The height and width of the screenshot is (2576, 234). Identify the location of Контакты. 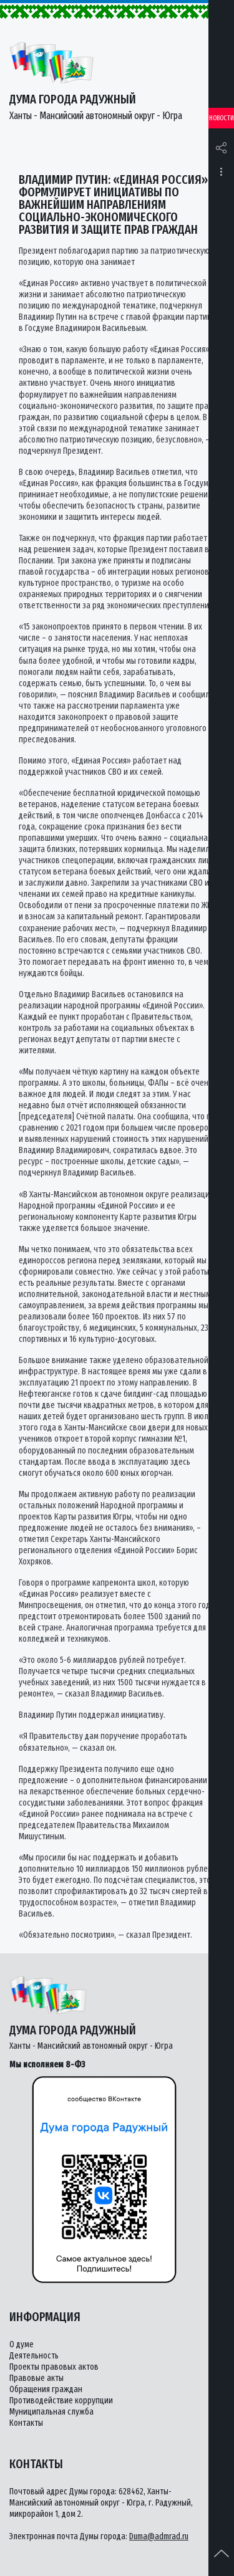
(26, 2423).